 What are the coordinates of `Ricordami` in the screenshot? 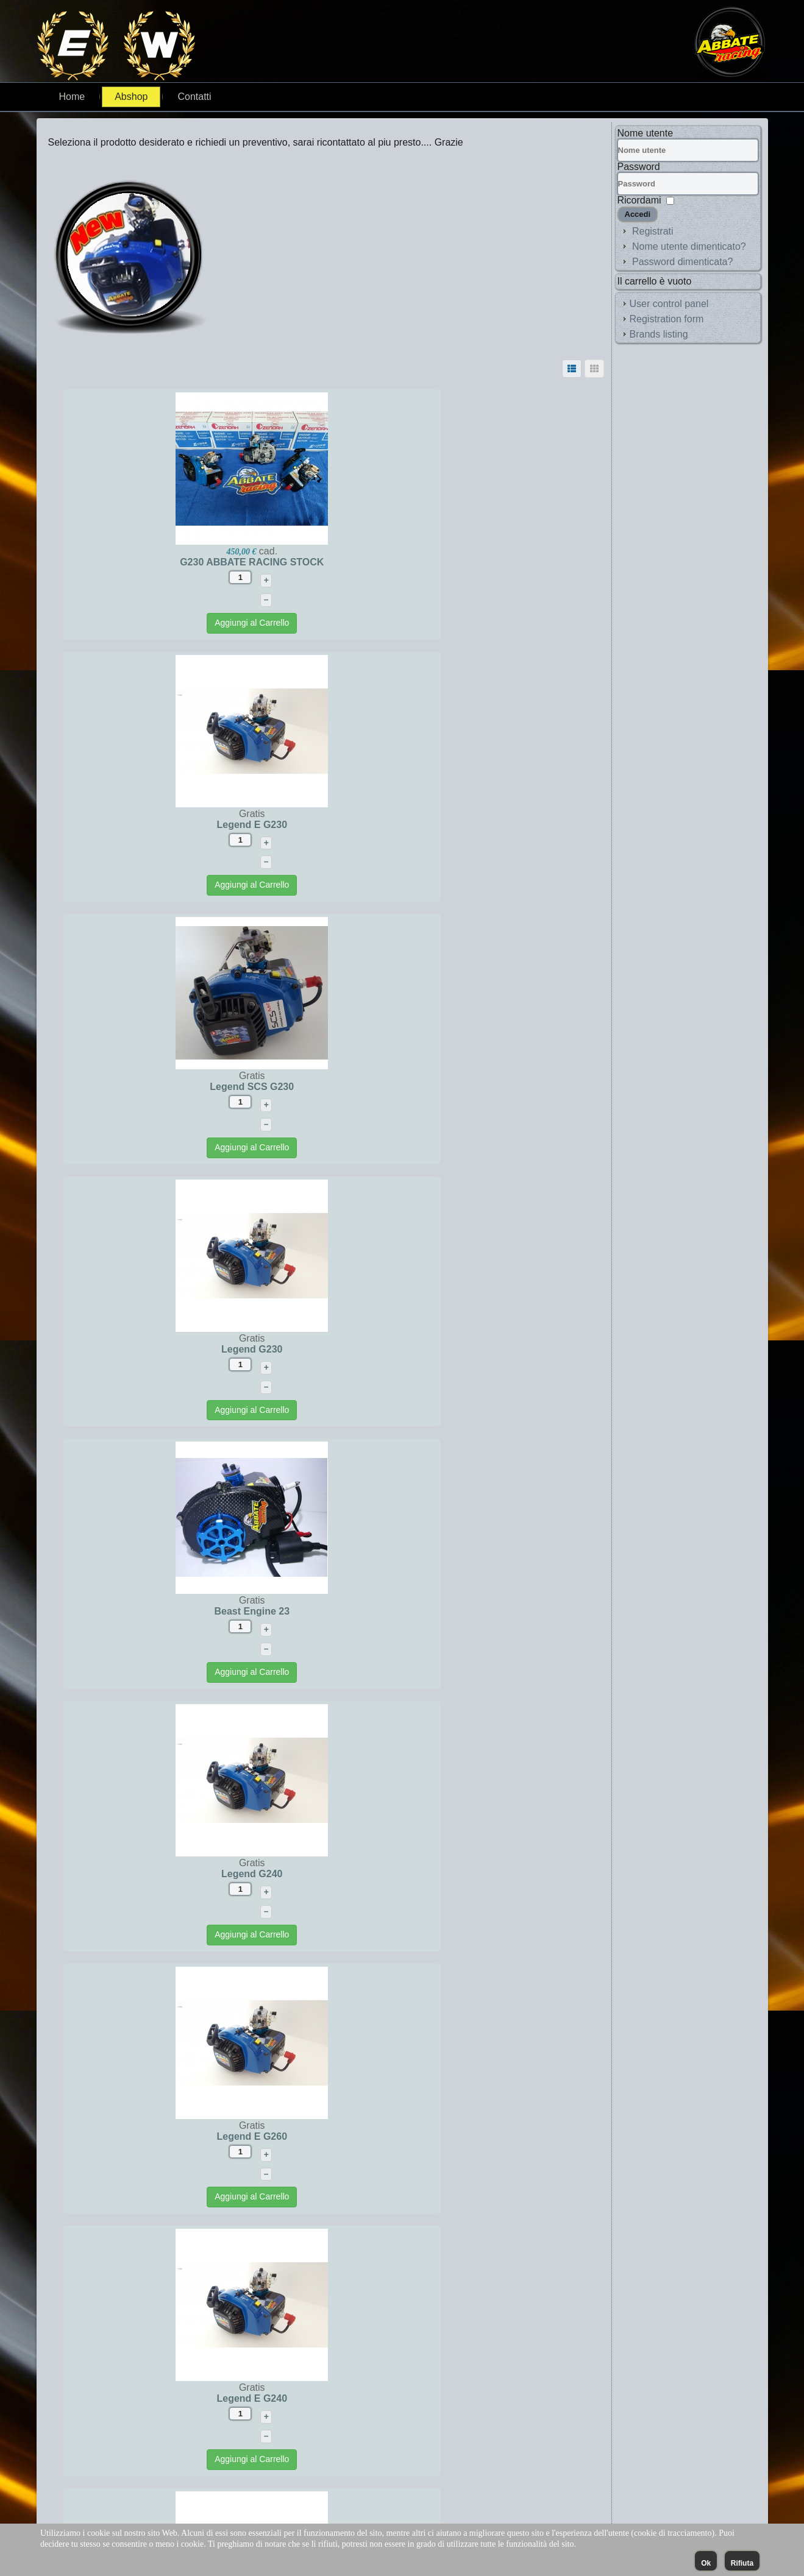 It's located at (639, 200).